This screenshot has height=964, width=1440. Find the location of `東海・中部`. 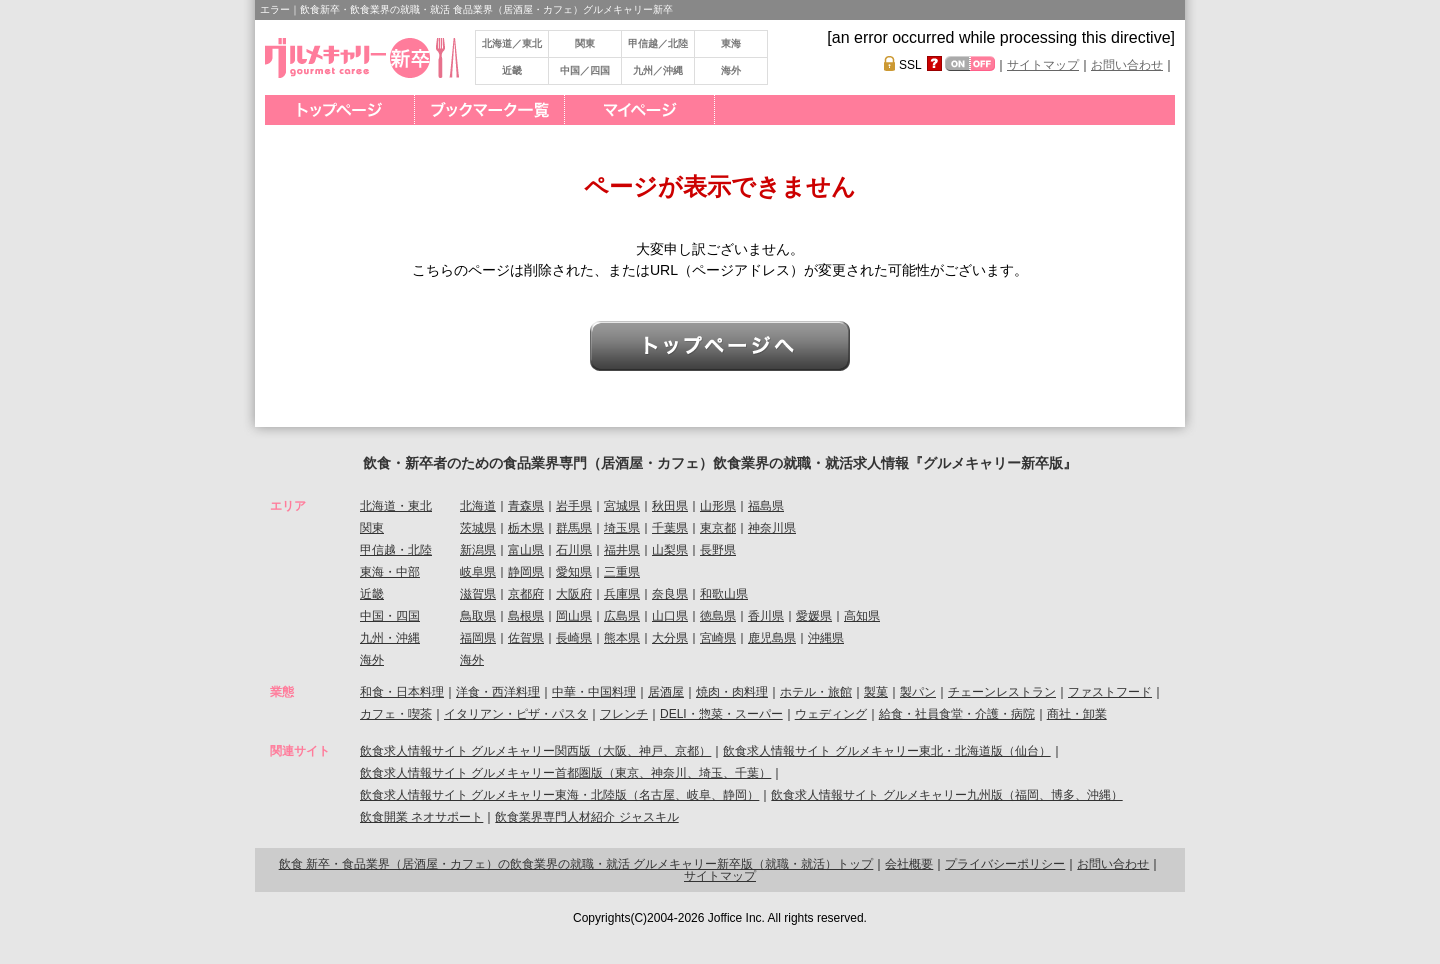

東海・中部 is located at coordinates (390, 572).